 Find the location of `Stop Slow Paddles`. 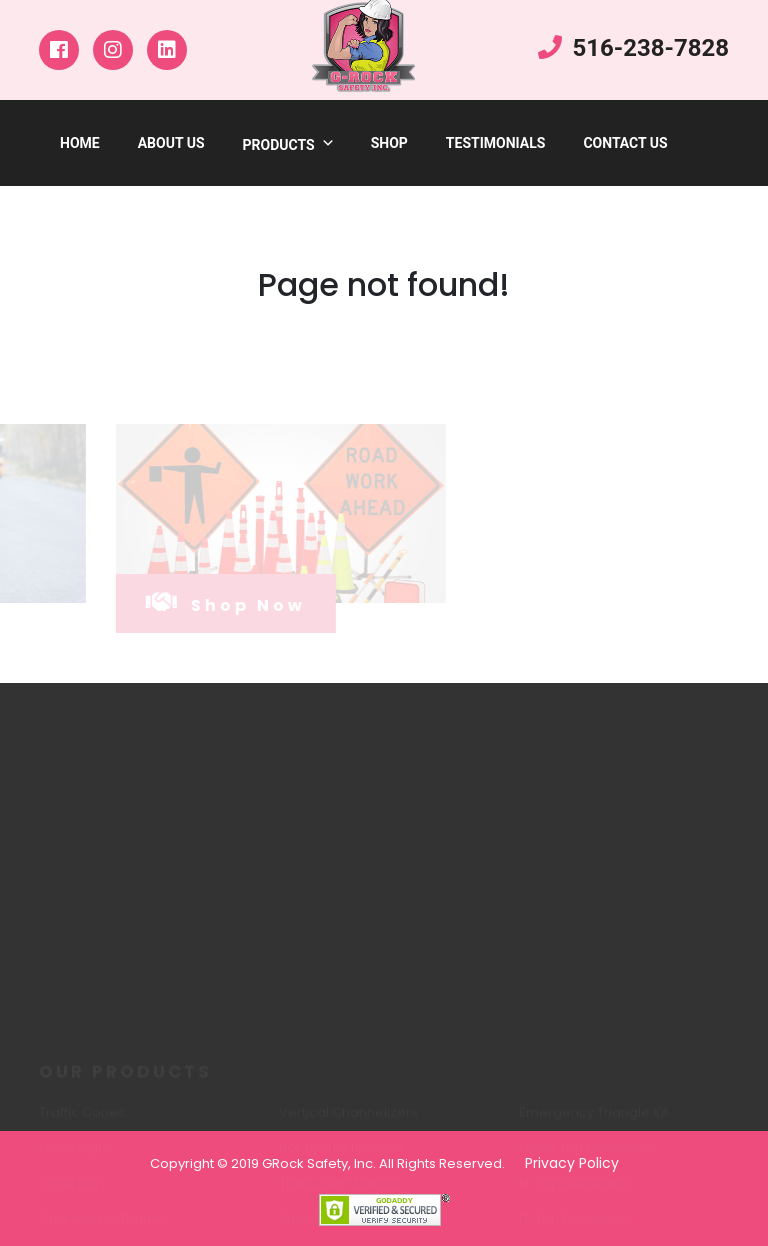

Stop Slow Paddles is located at coordinates (339, 1224).